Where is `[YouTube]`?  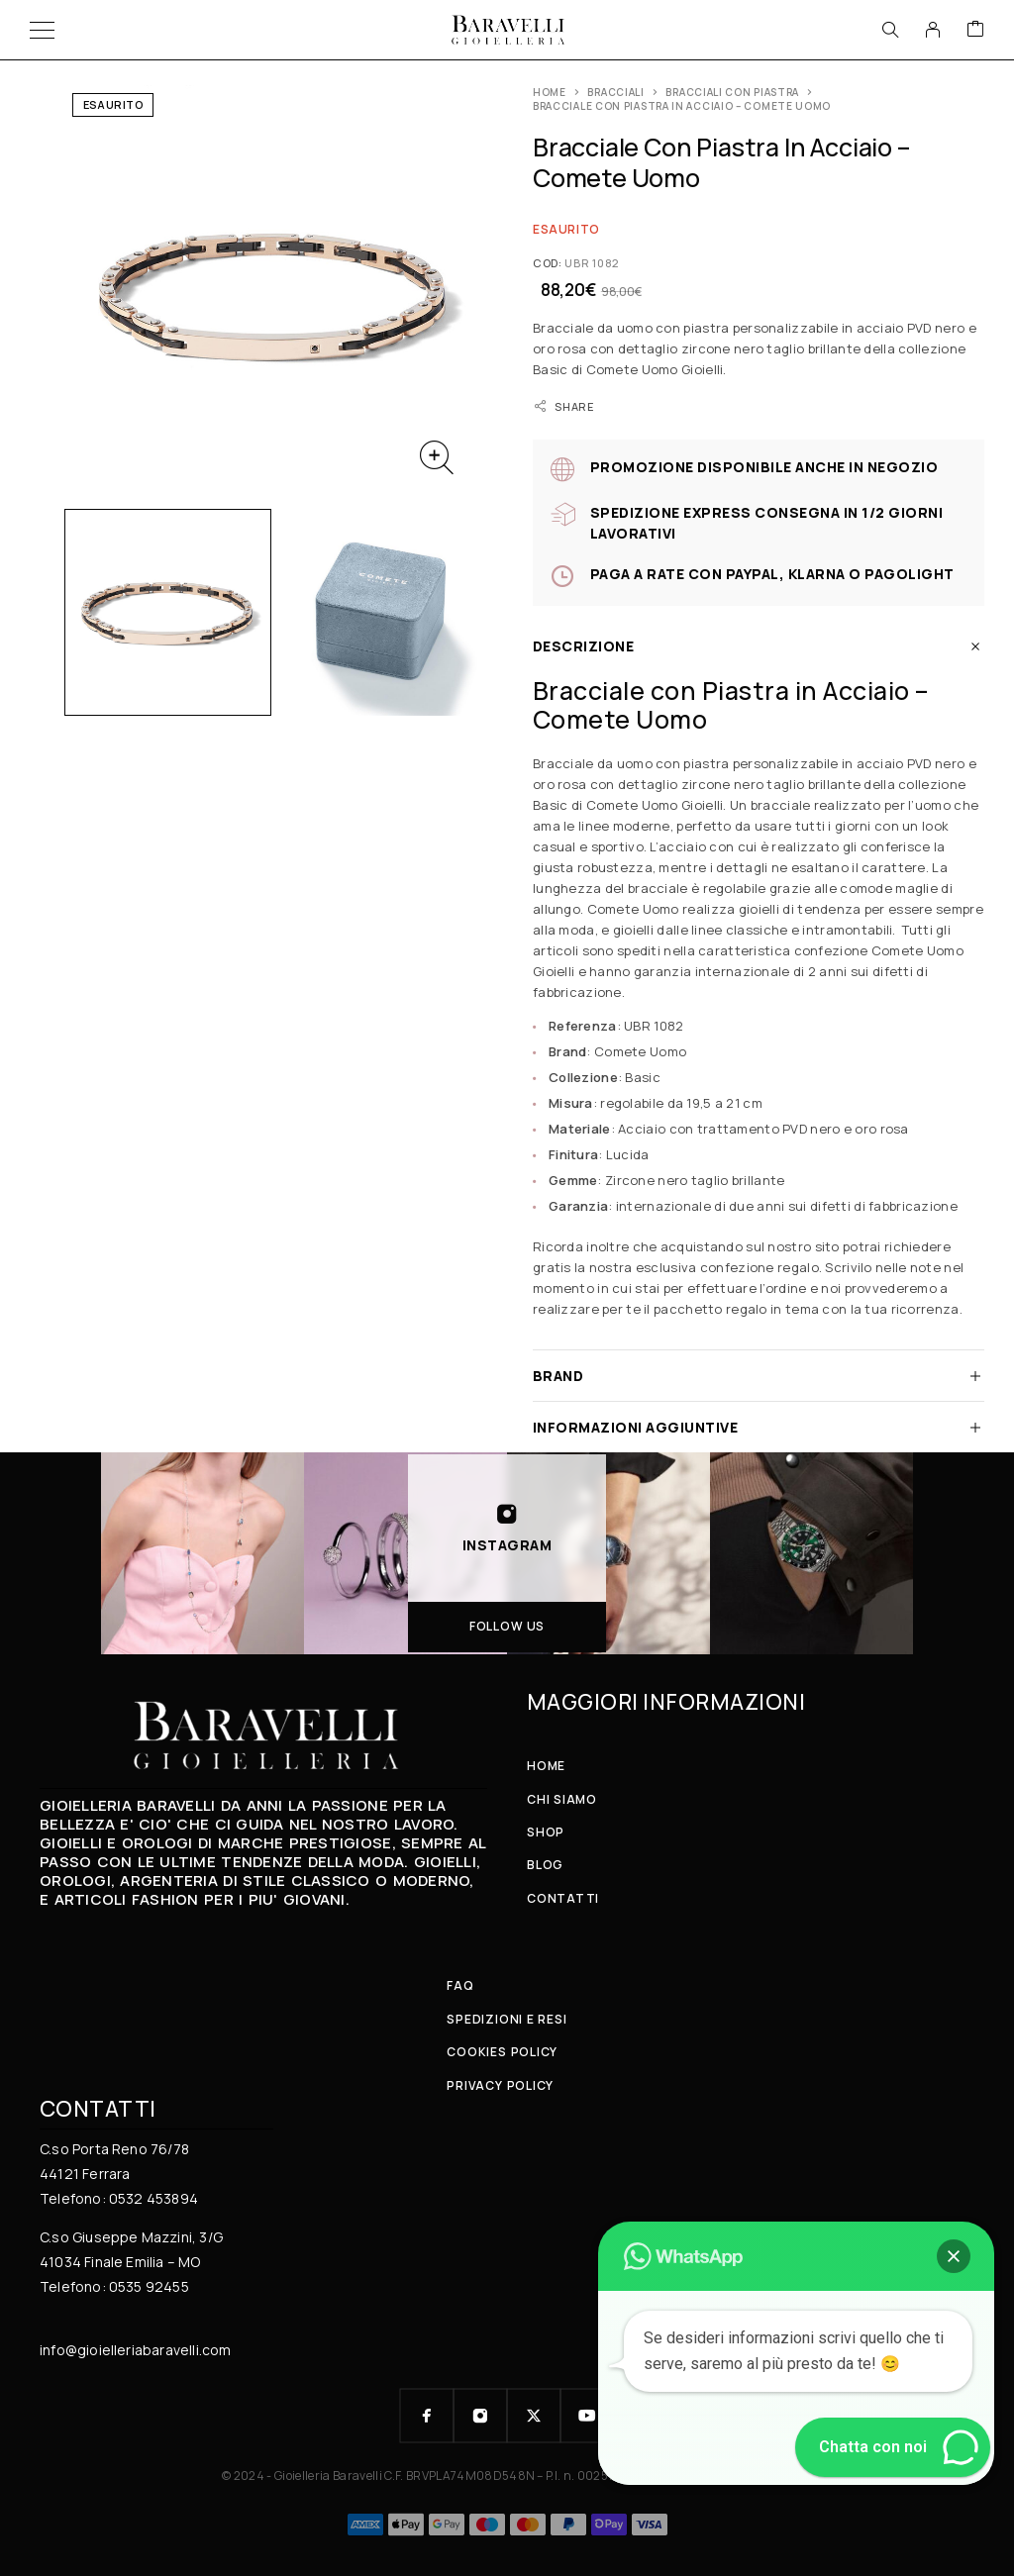 [YouTube] is located at coordinates (587, 2415).